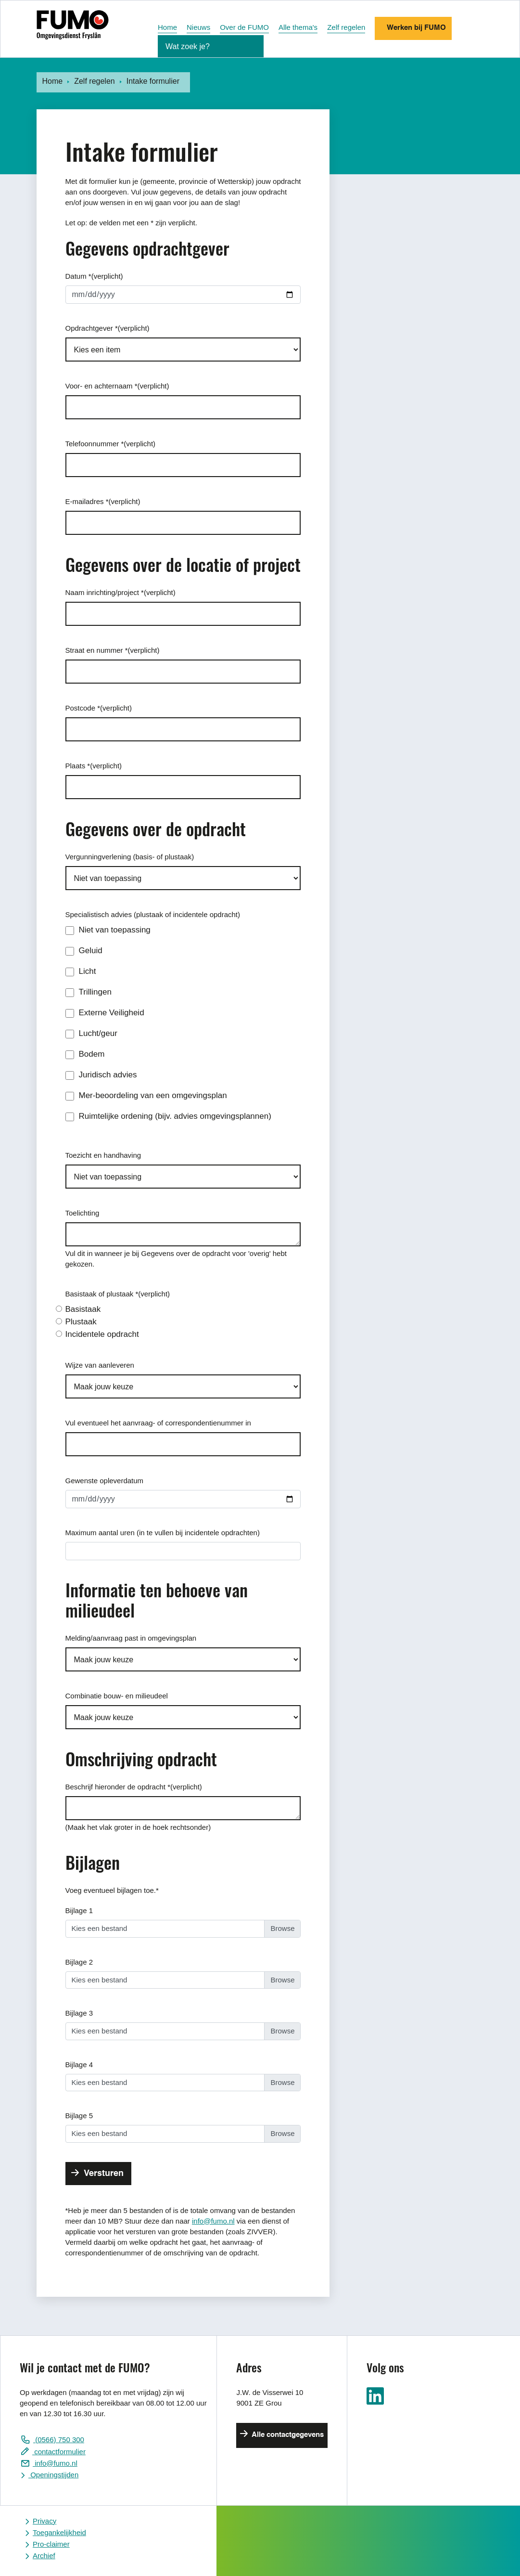 This screenshot has height=2576, width=520. What do you see at coordinates (252, 48) in the screenshot?
I see `[Zoekopdracht starten]` at bounding box center [252, 48].